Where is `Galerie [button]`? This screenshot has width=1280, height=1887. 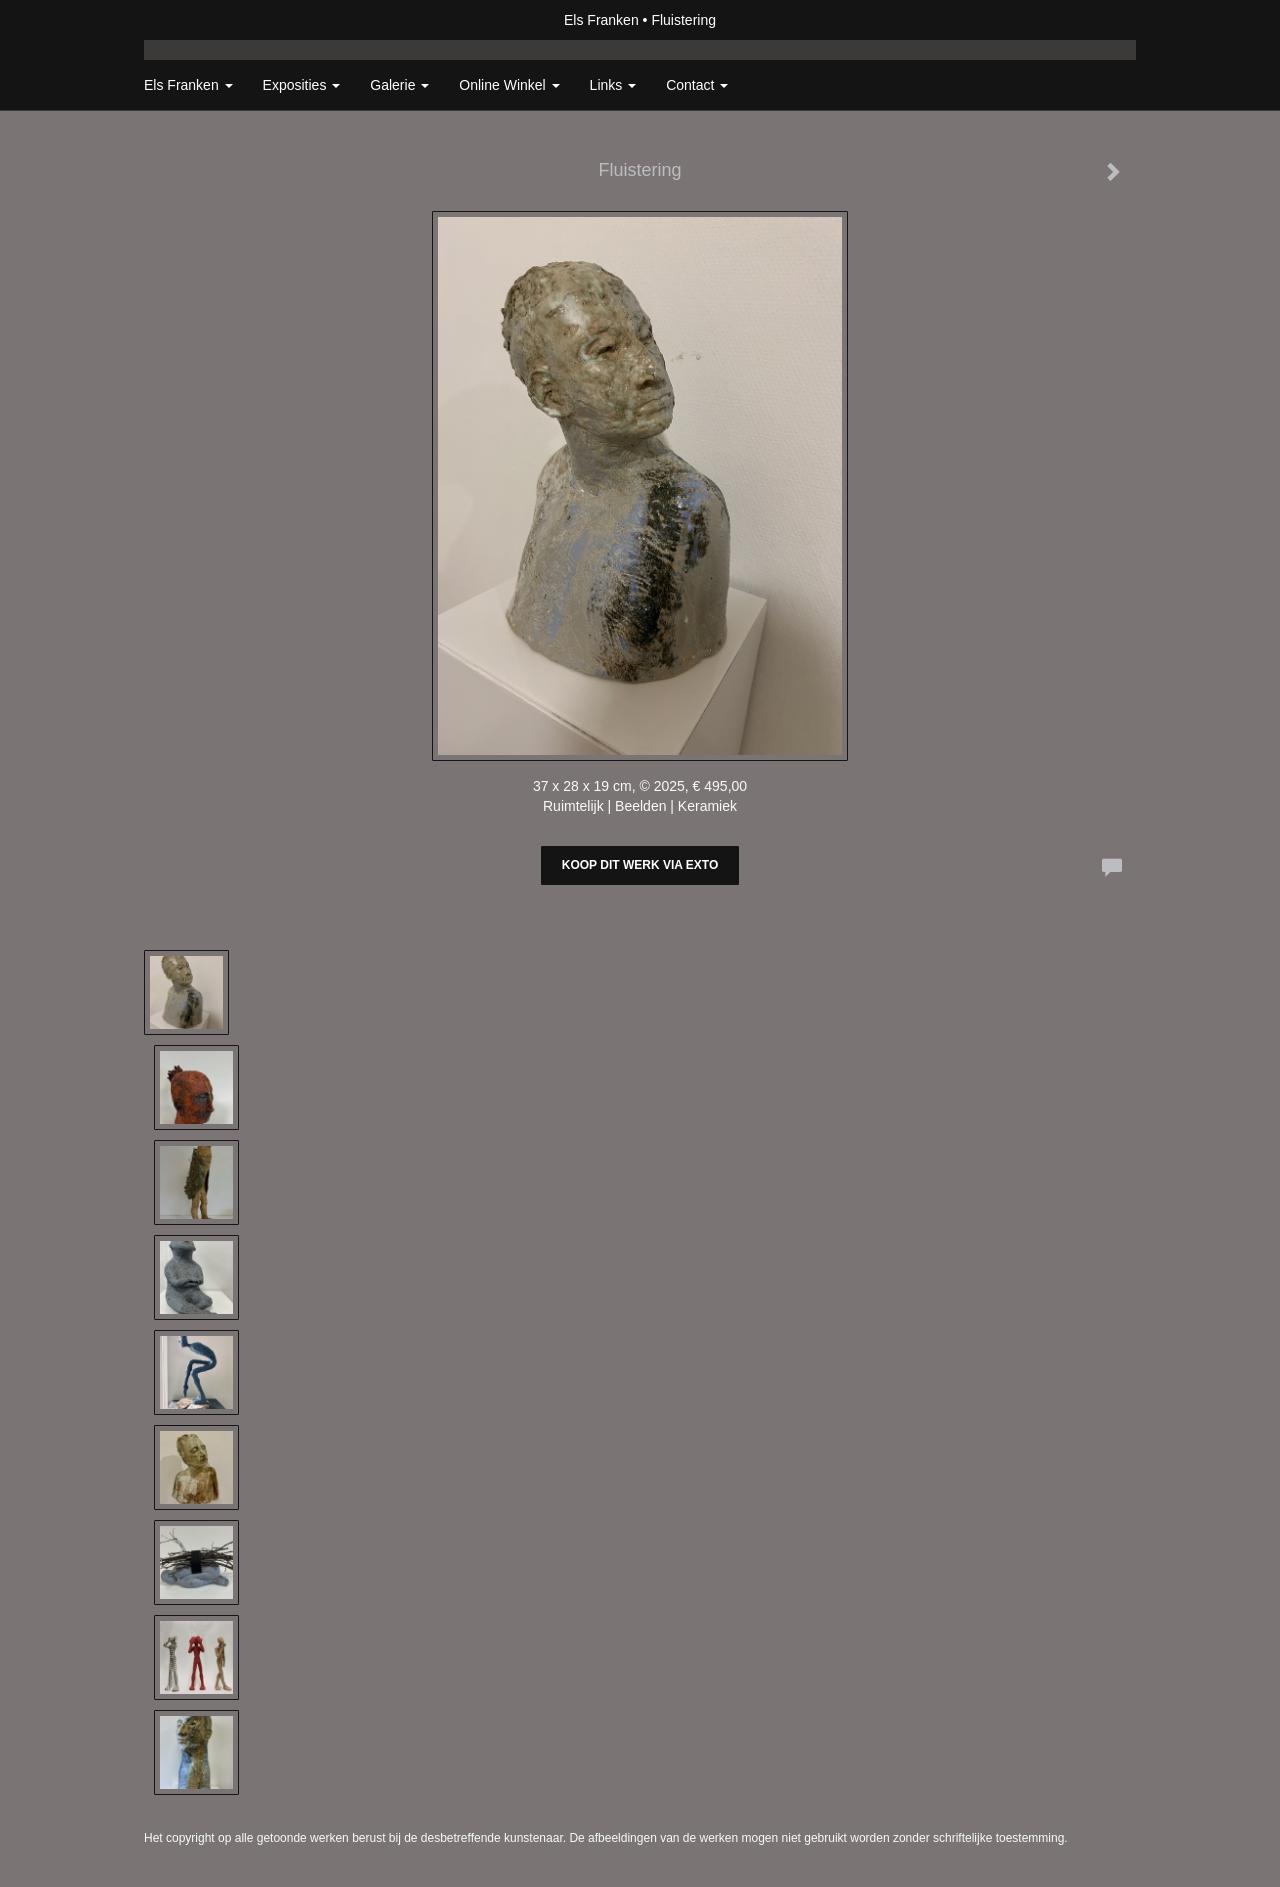 Galerie [button] is located at coordinates (399, 85).